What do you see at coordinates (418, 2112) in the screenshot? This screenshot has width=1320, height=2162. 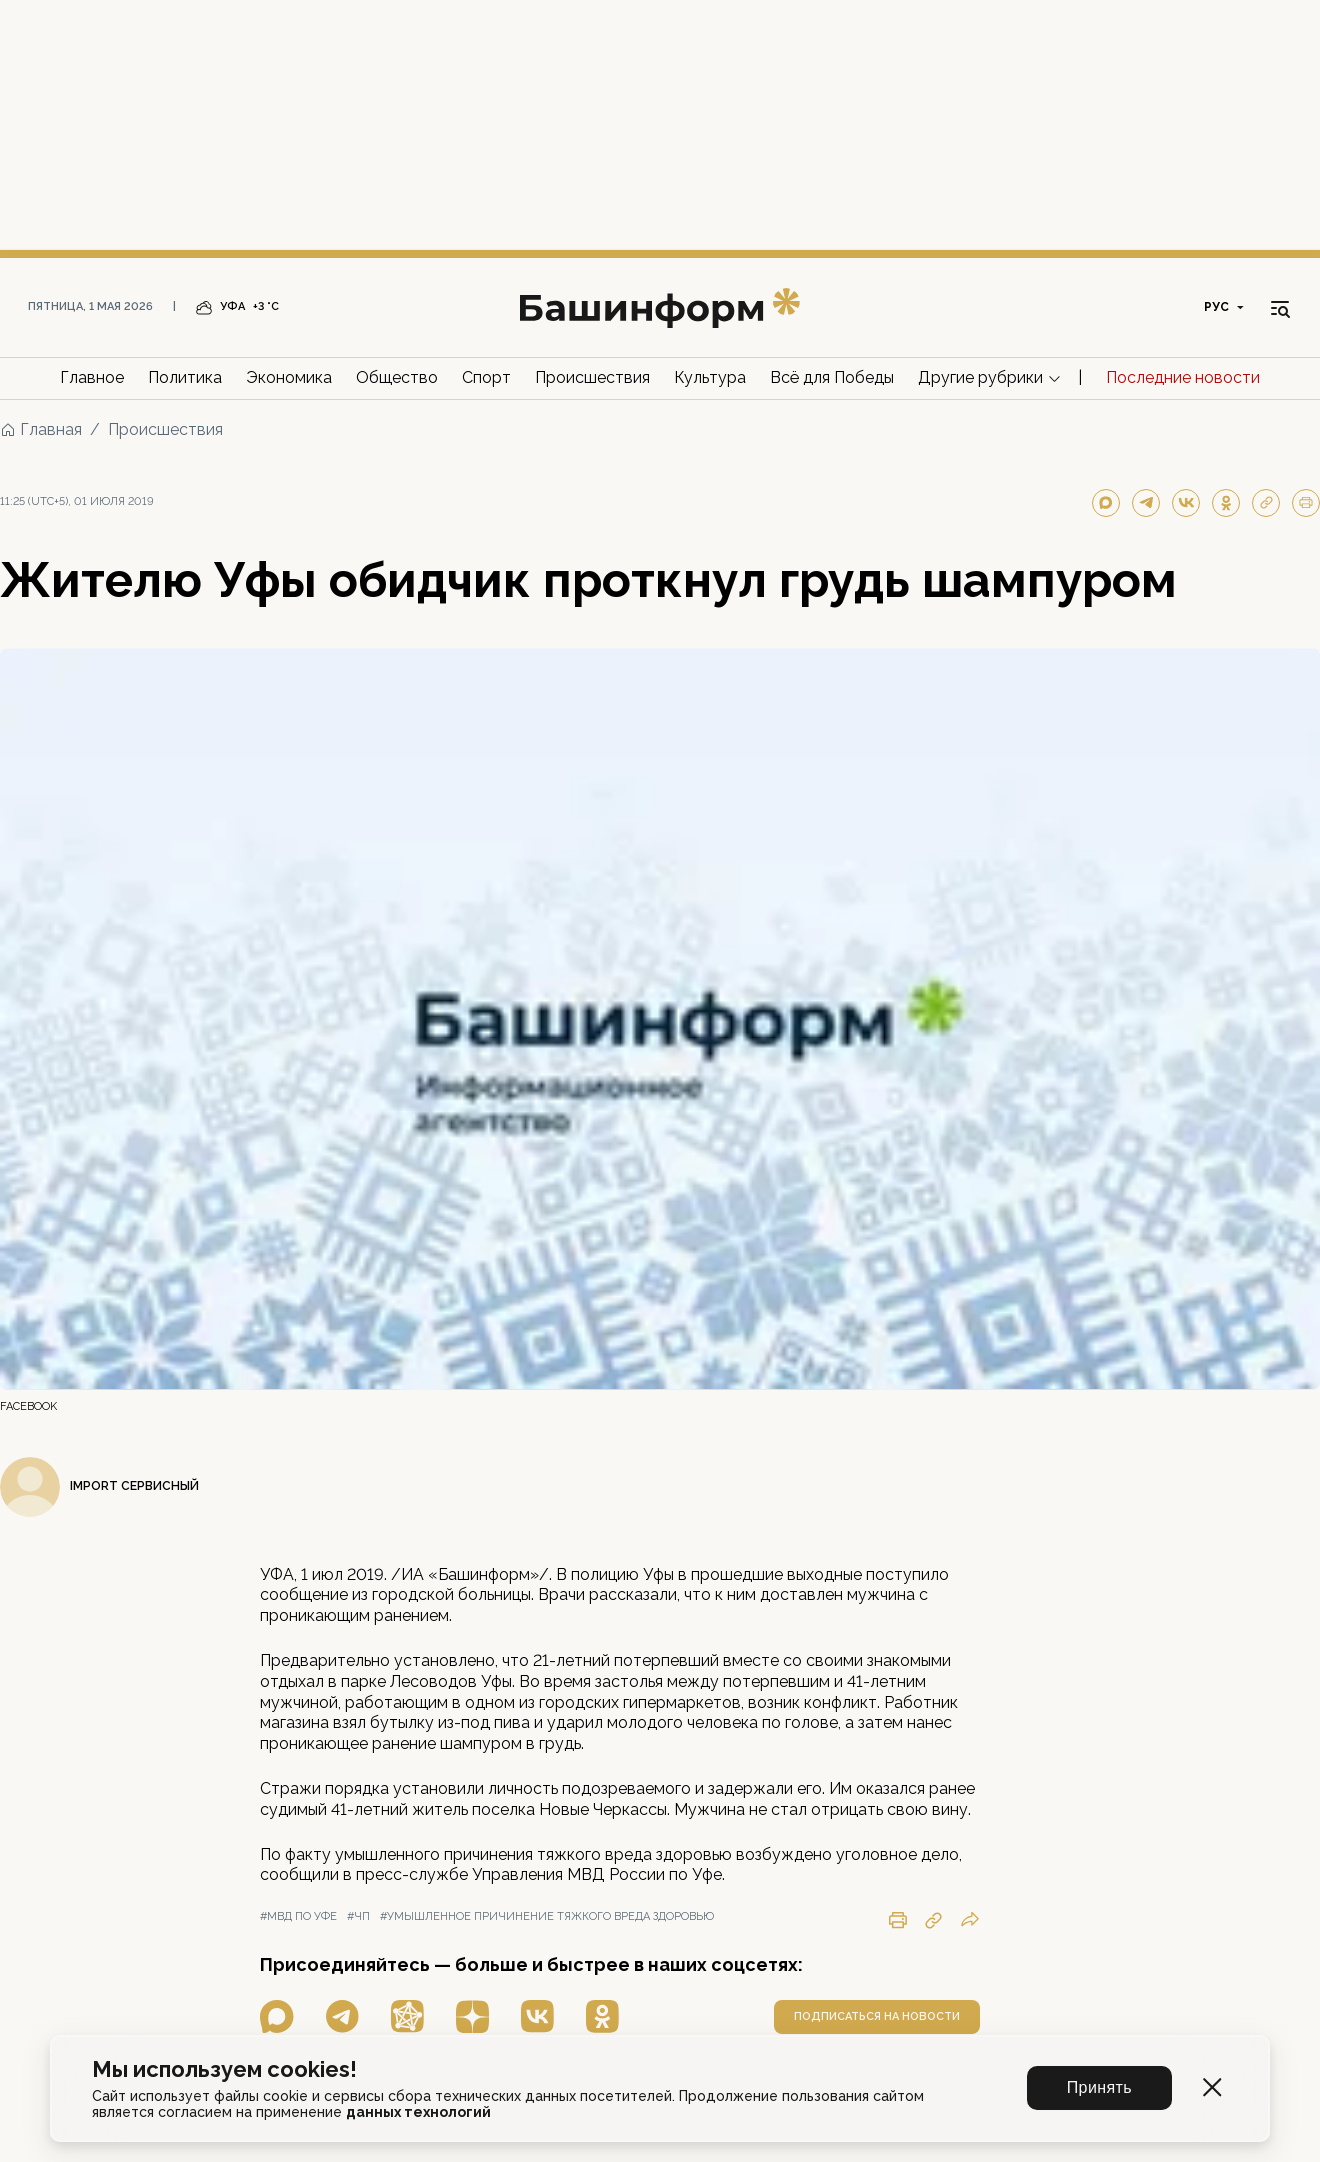 I see `данных технологий` at bounding box center [418, 2112].